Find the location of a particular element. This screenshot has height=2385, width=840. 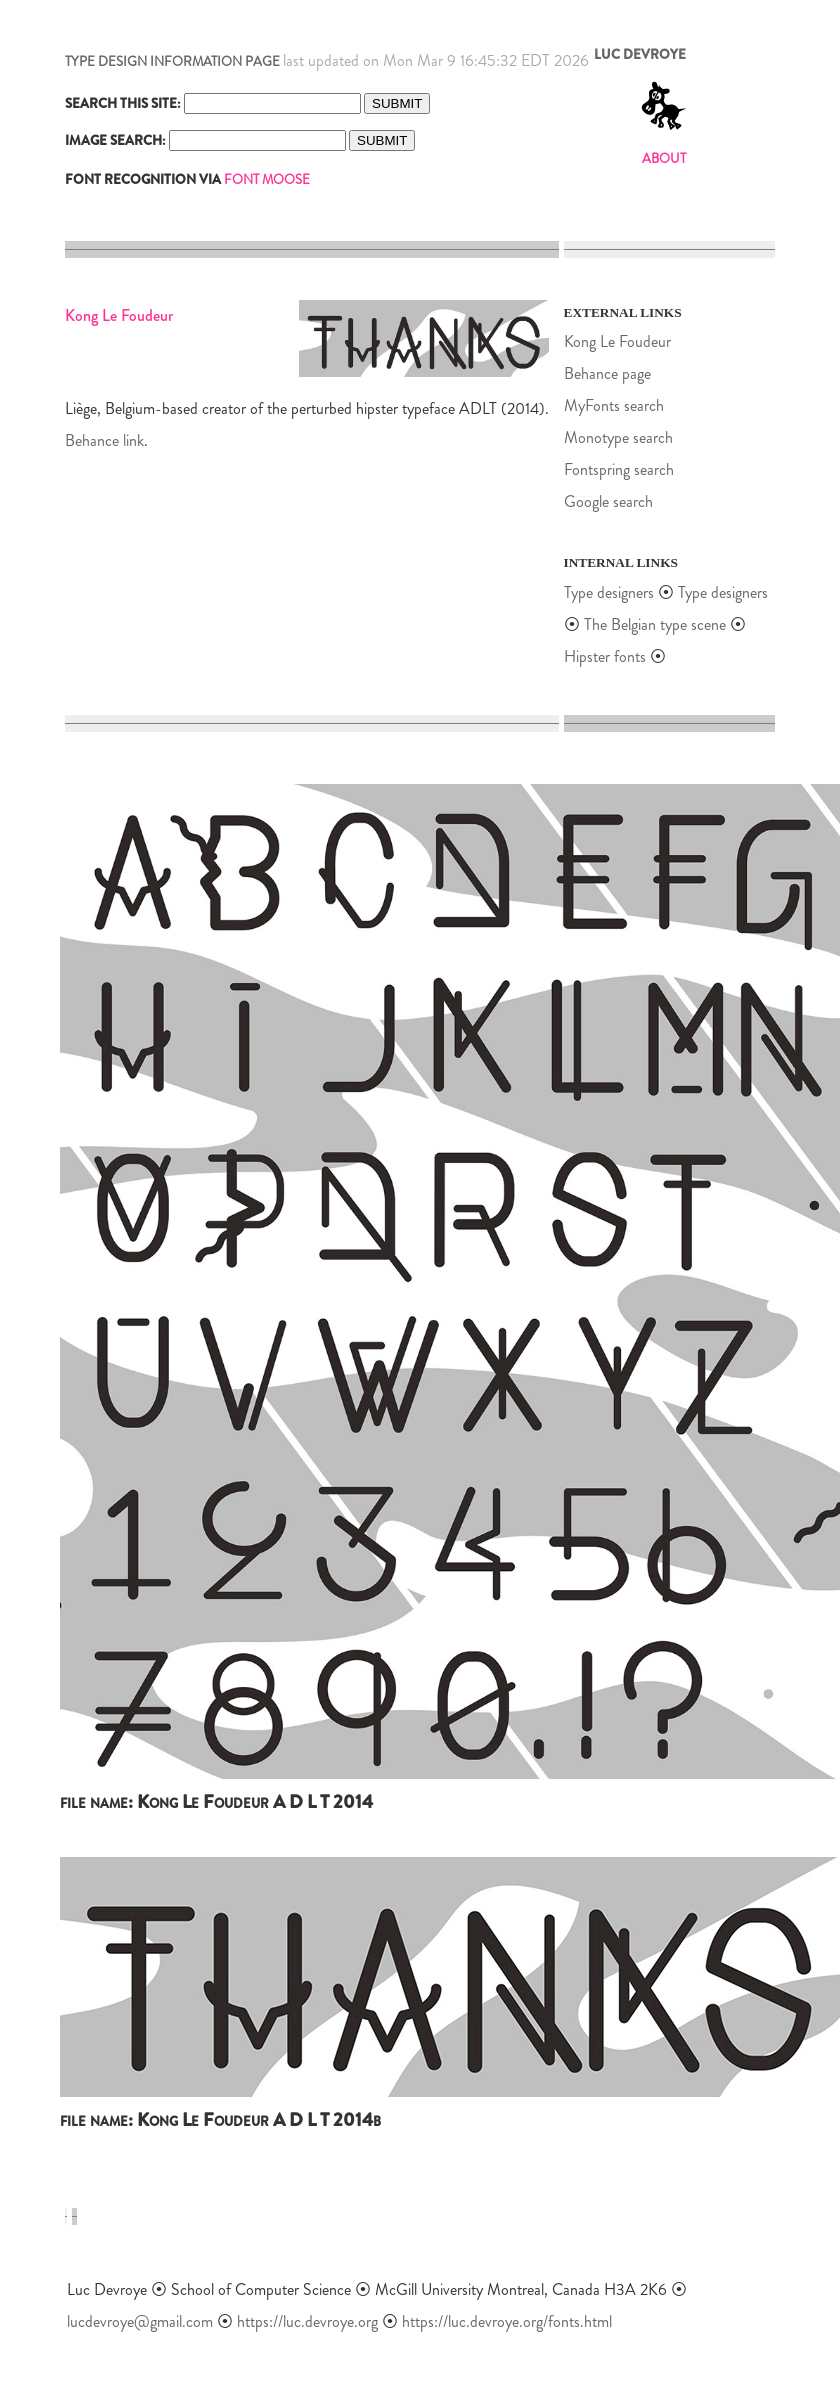

https://luc.devroye.org/fonts.html is located at coordinates (507, 2321).